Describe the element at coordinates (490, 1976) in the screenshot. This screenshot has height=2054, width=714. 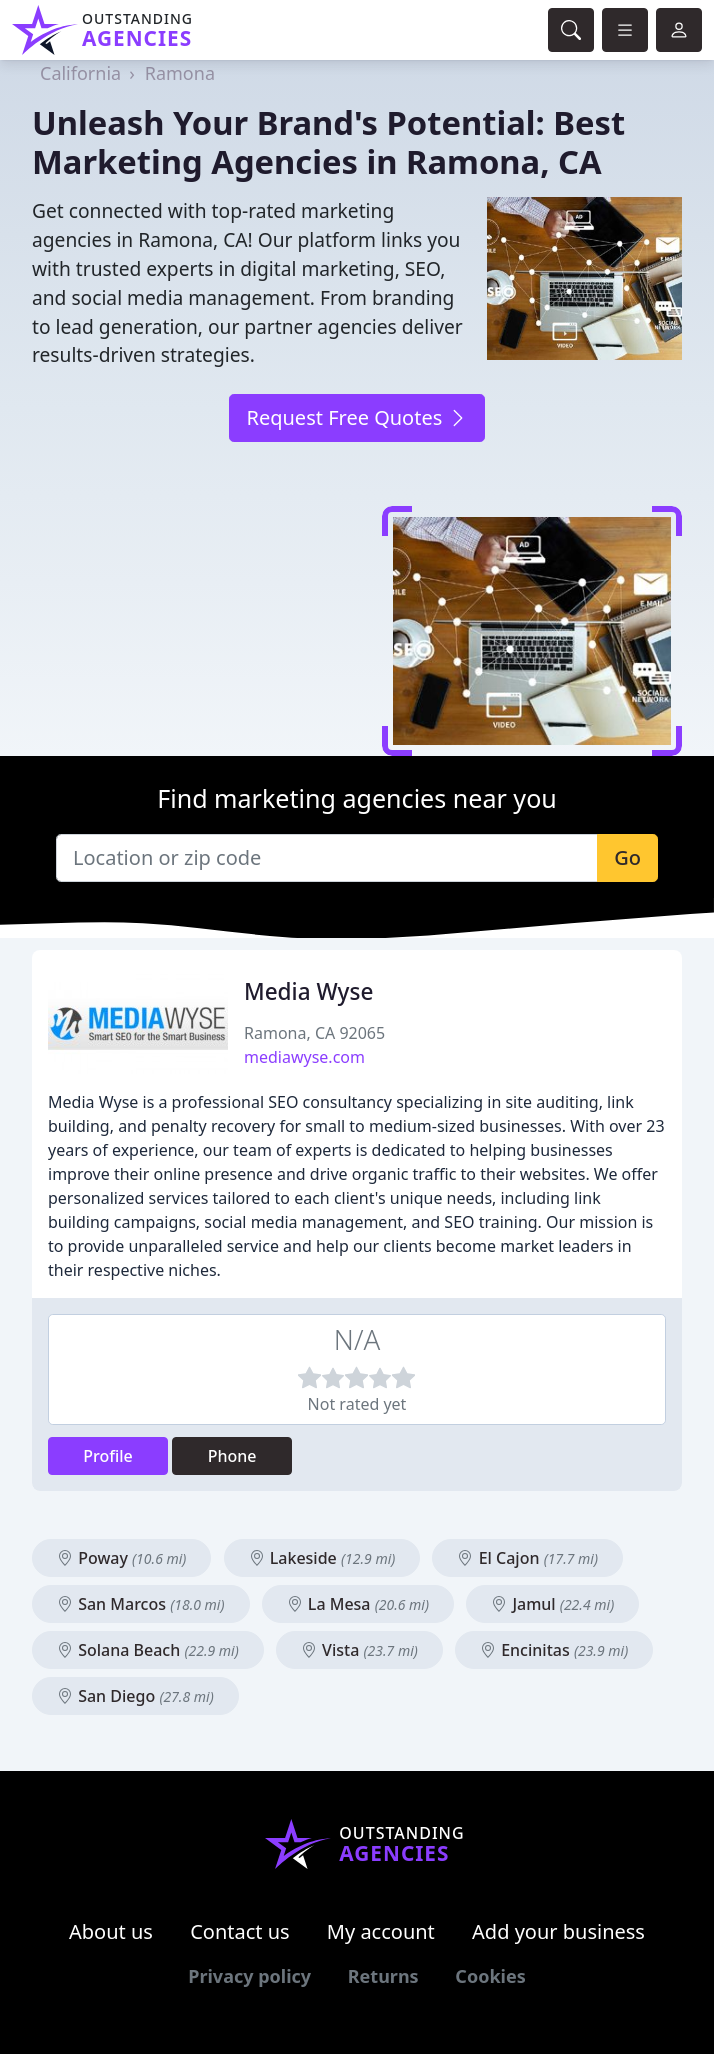
I see `Cookies` at that location.